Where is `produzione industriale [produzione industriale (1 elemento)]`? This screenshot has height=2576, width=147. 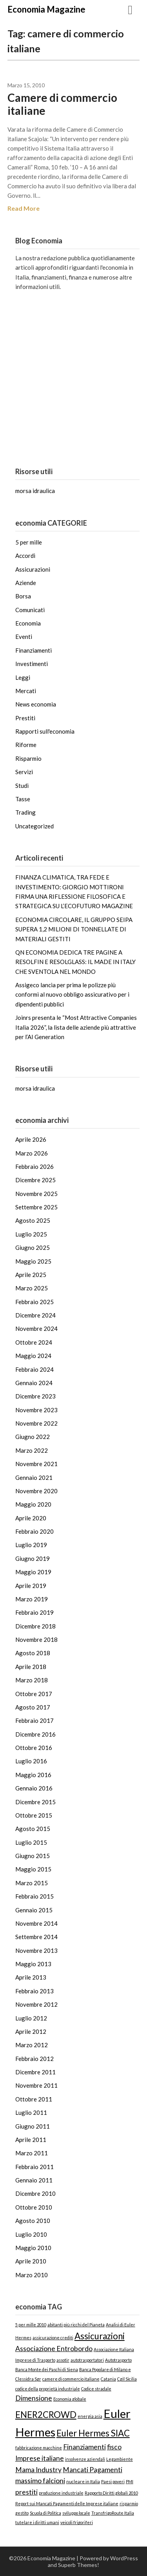 produzione industriale [produzione industriale (1 elemento)] is located at coordinates (61, 2492).